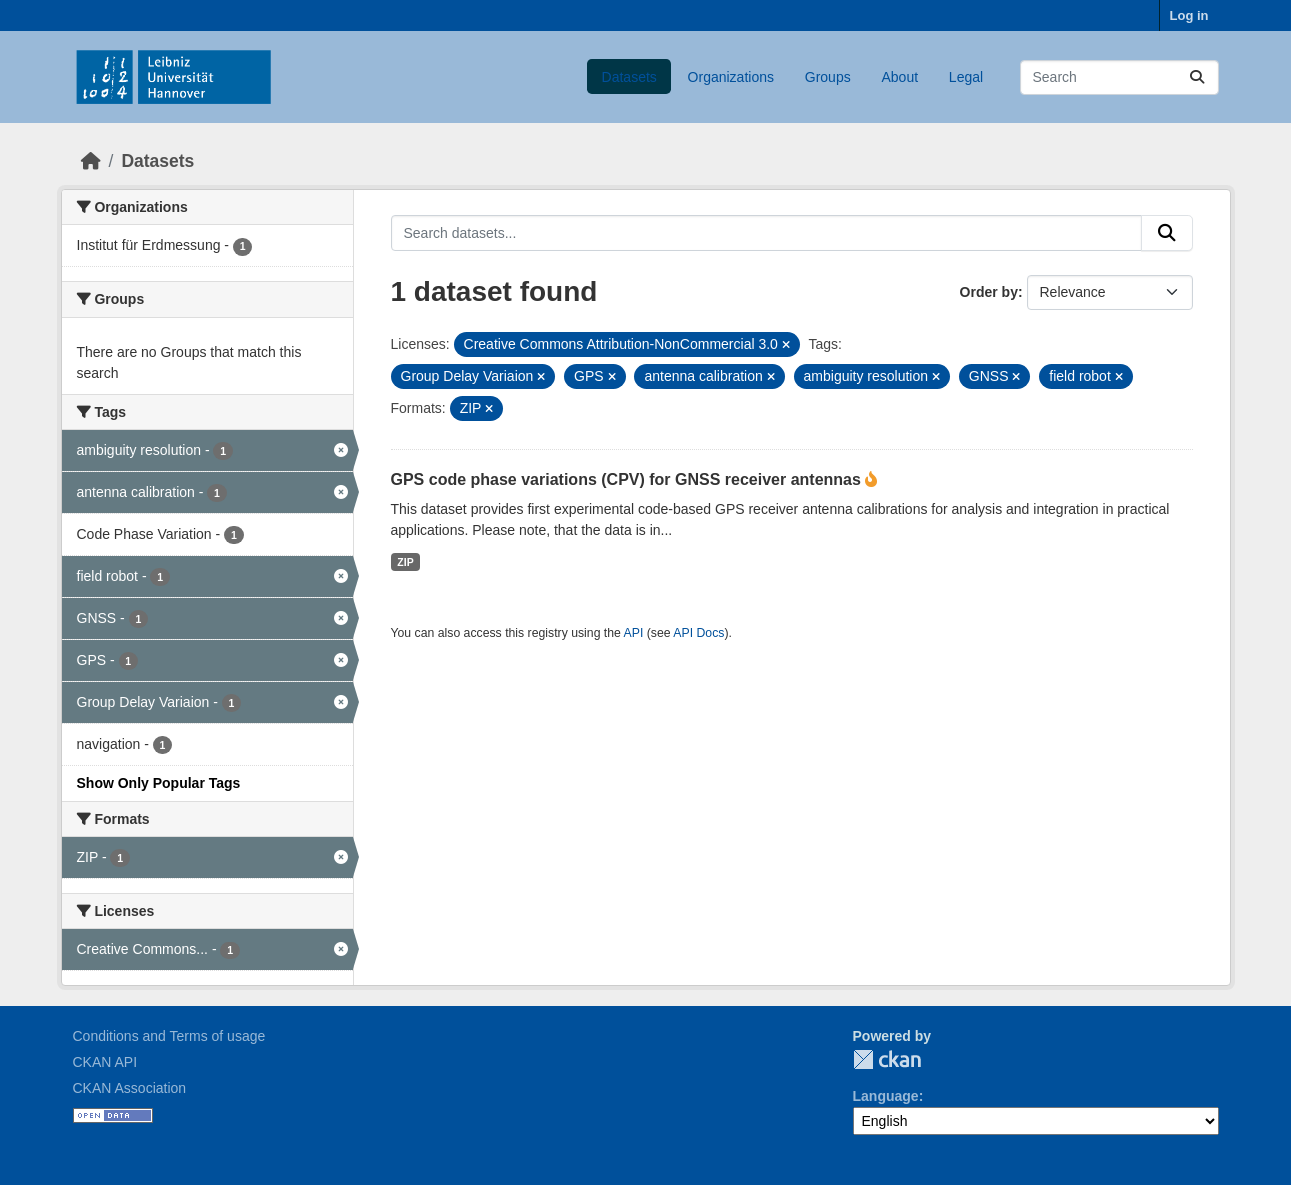 The image size is (1291, 1185). I want to click on CKAN, so click(887, 1059).